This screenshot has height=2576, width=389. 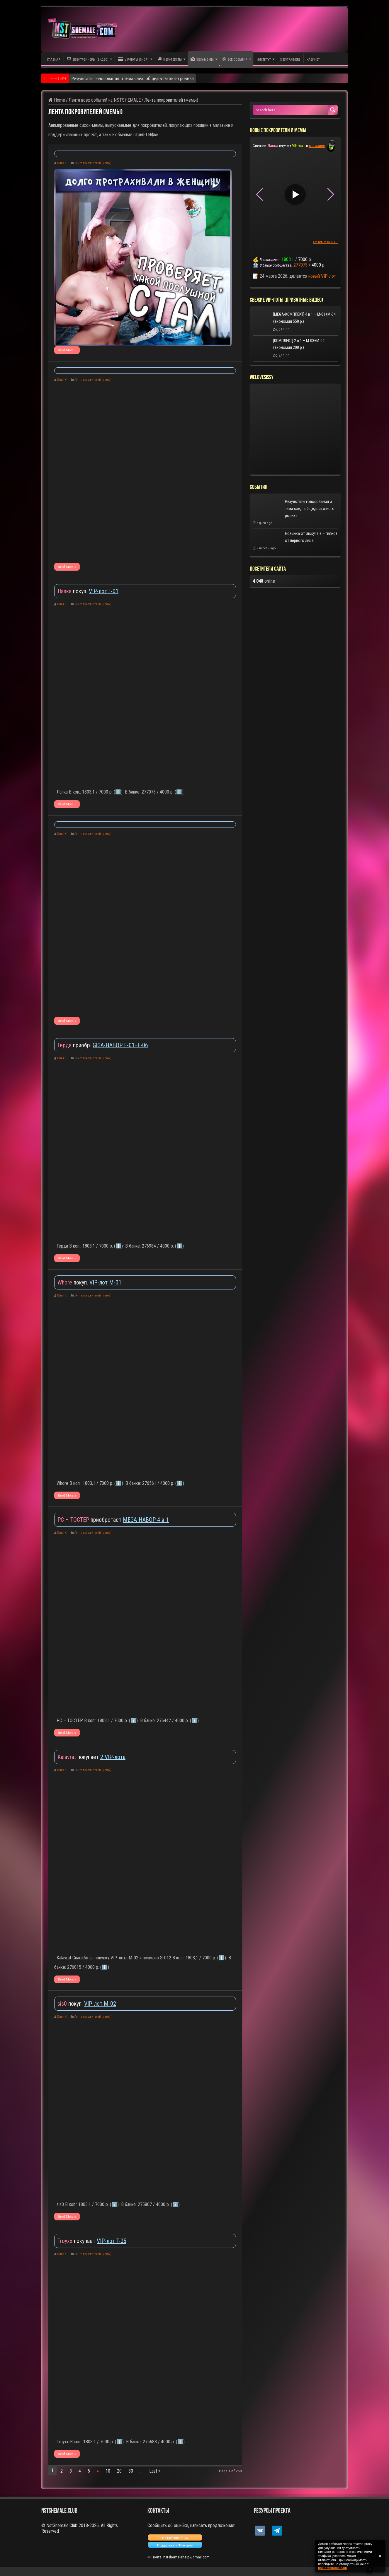 I want to click on 10, so click(x=108, y=2471).